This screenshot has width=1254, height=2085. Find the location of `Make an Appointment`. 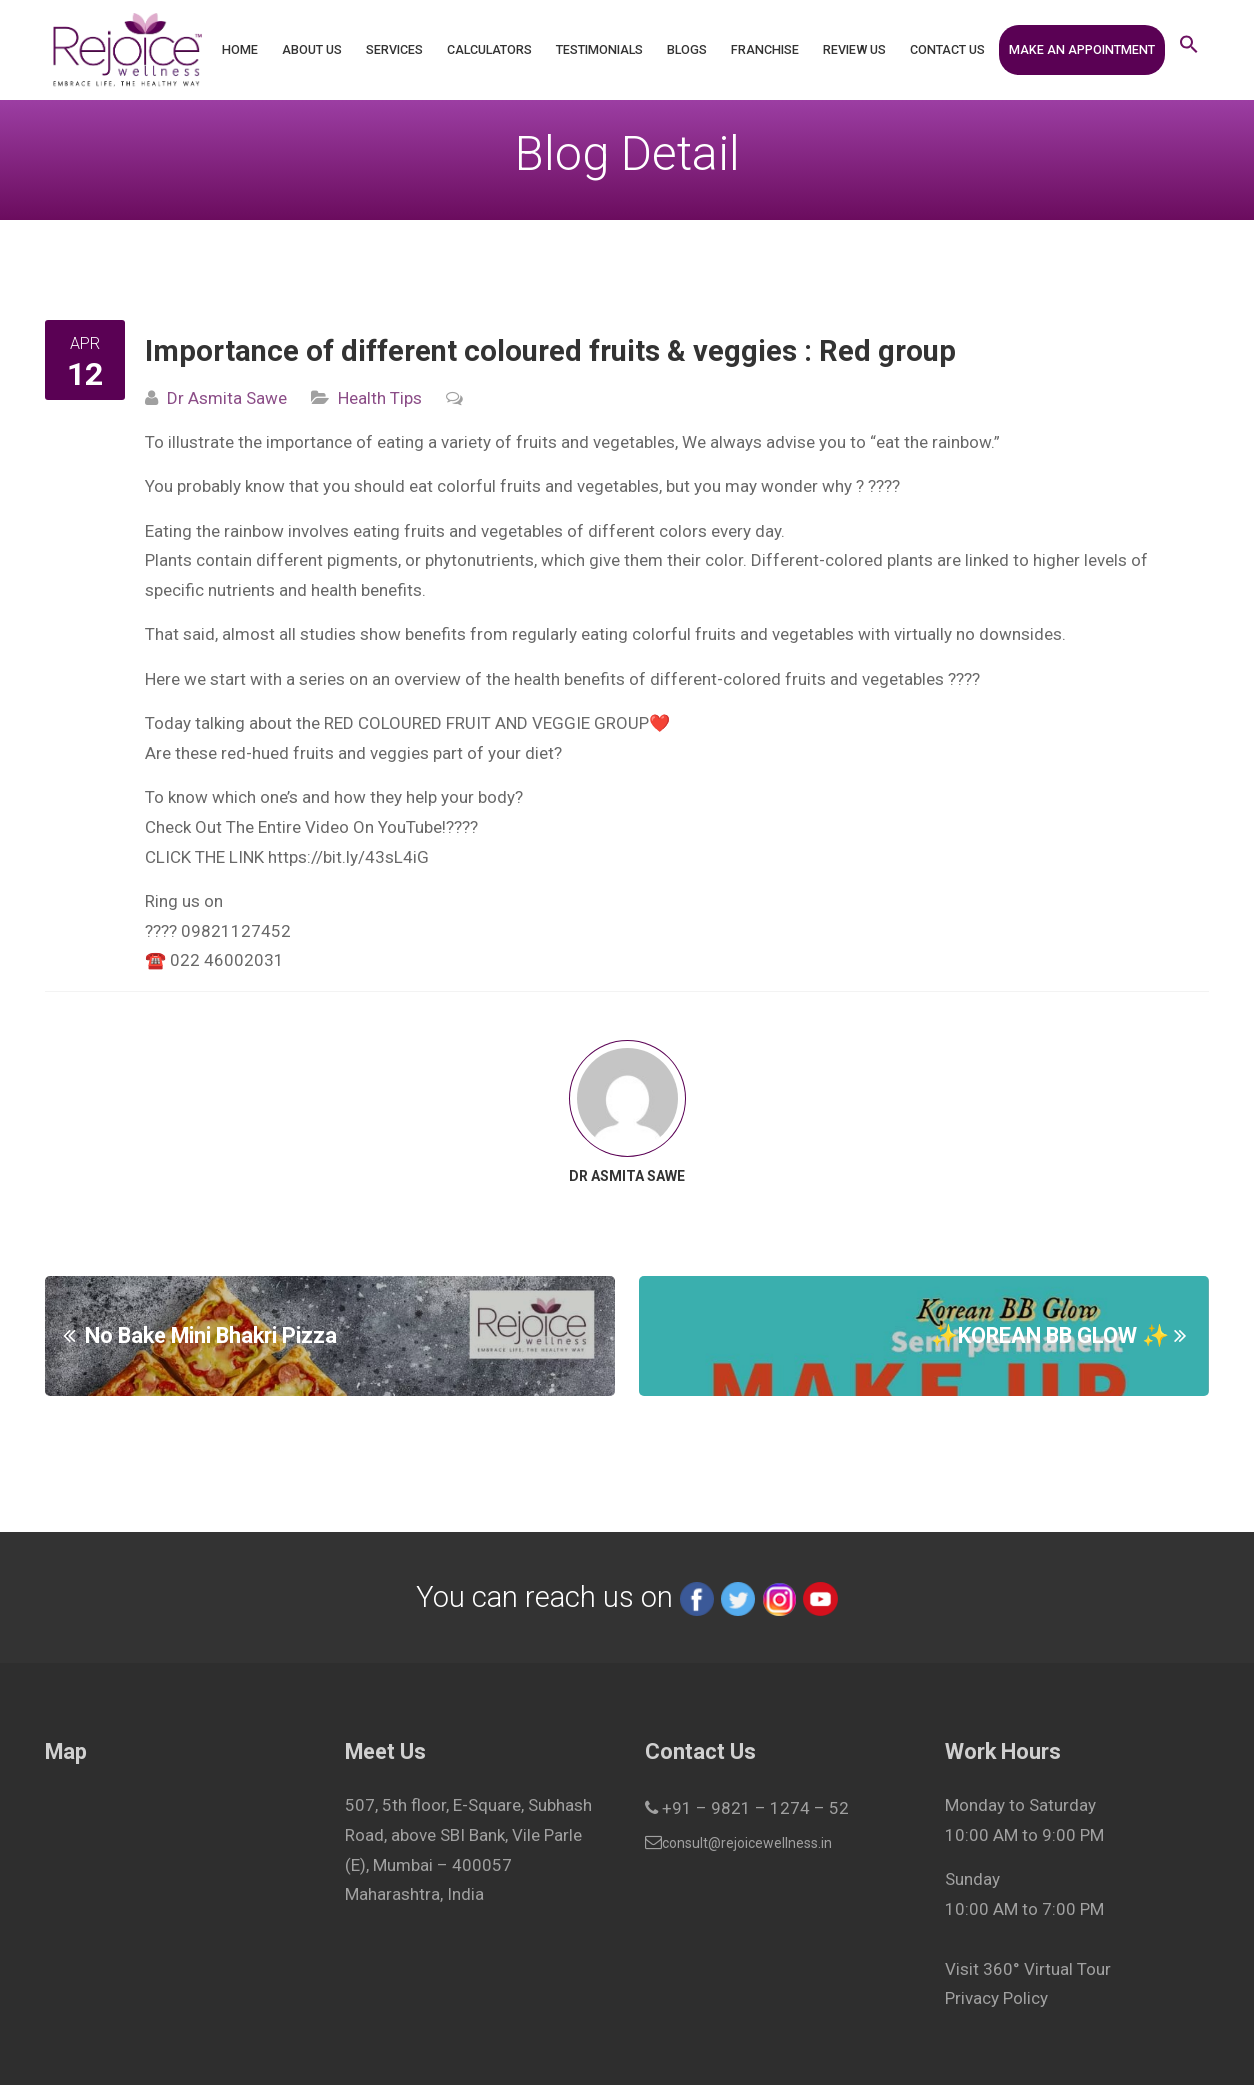

Make an Appointment is located at coordinates (1082, 49).